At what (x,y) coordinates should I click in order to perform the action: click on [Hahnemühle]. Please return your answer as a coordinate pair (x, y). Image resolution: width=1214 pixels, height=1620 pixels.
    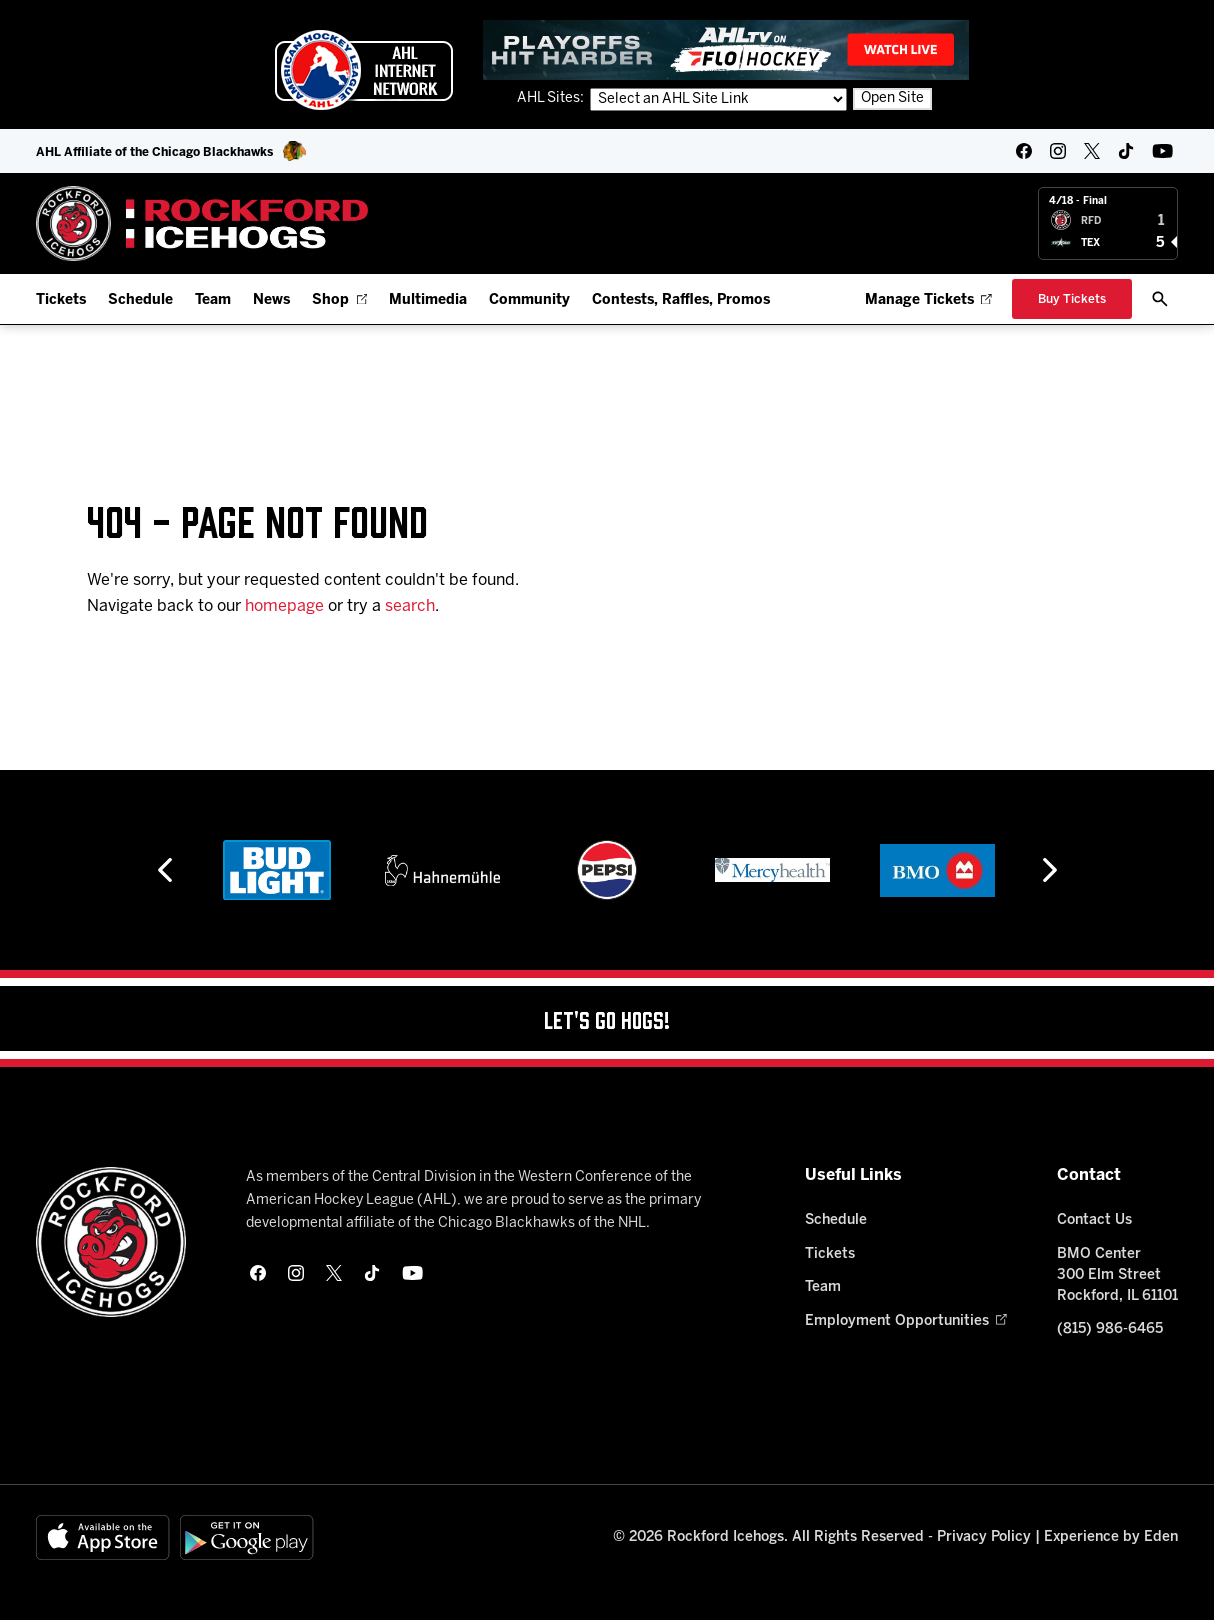
    Looking at the image, I should click on (570, 870).